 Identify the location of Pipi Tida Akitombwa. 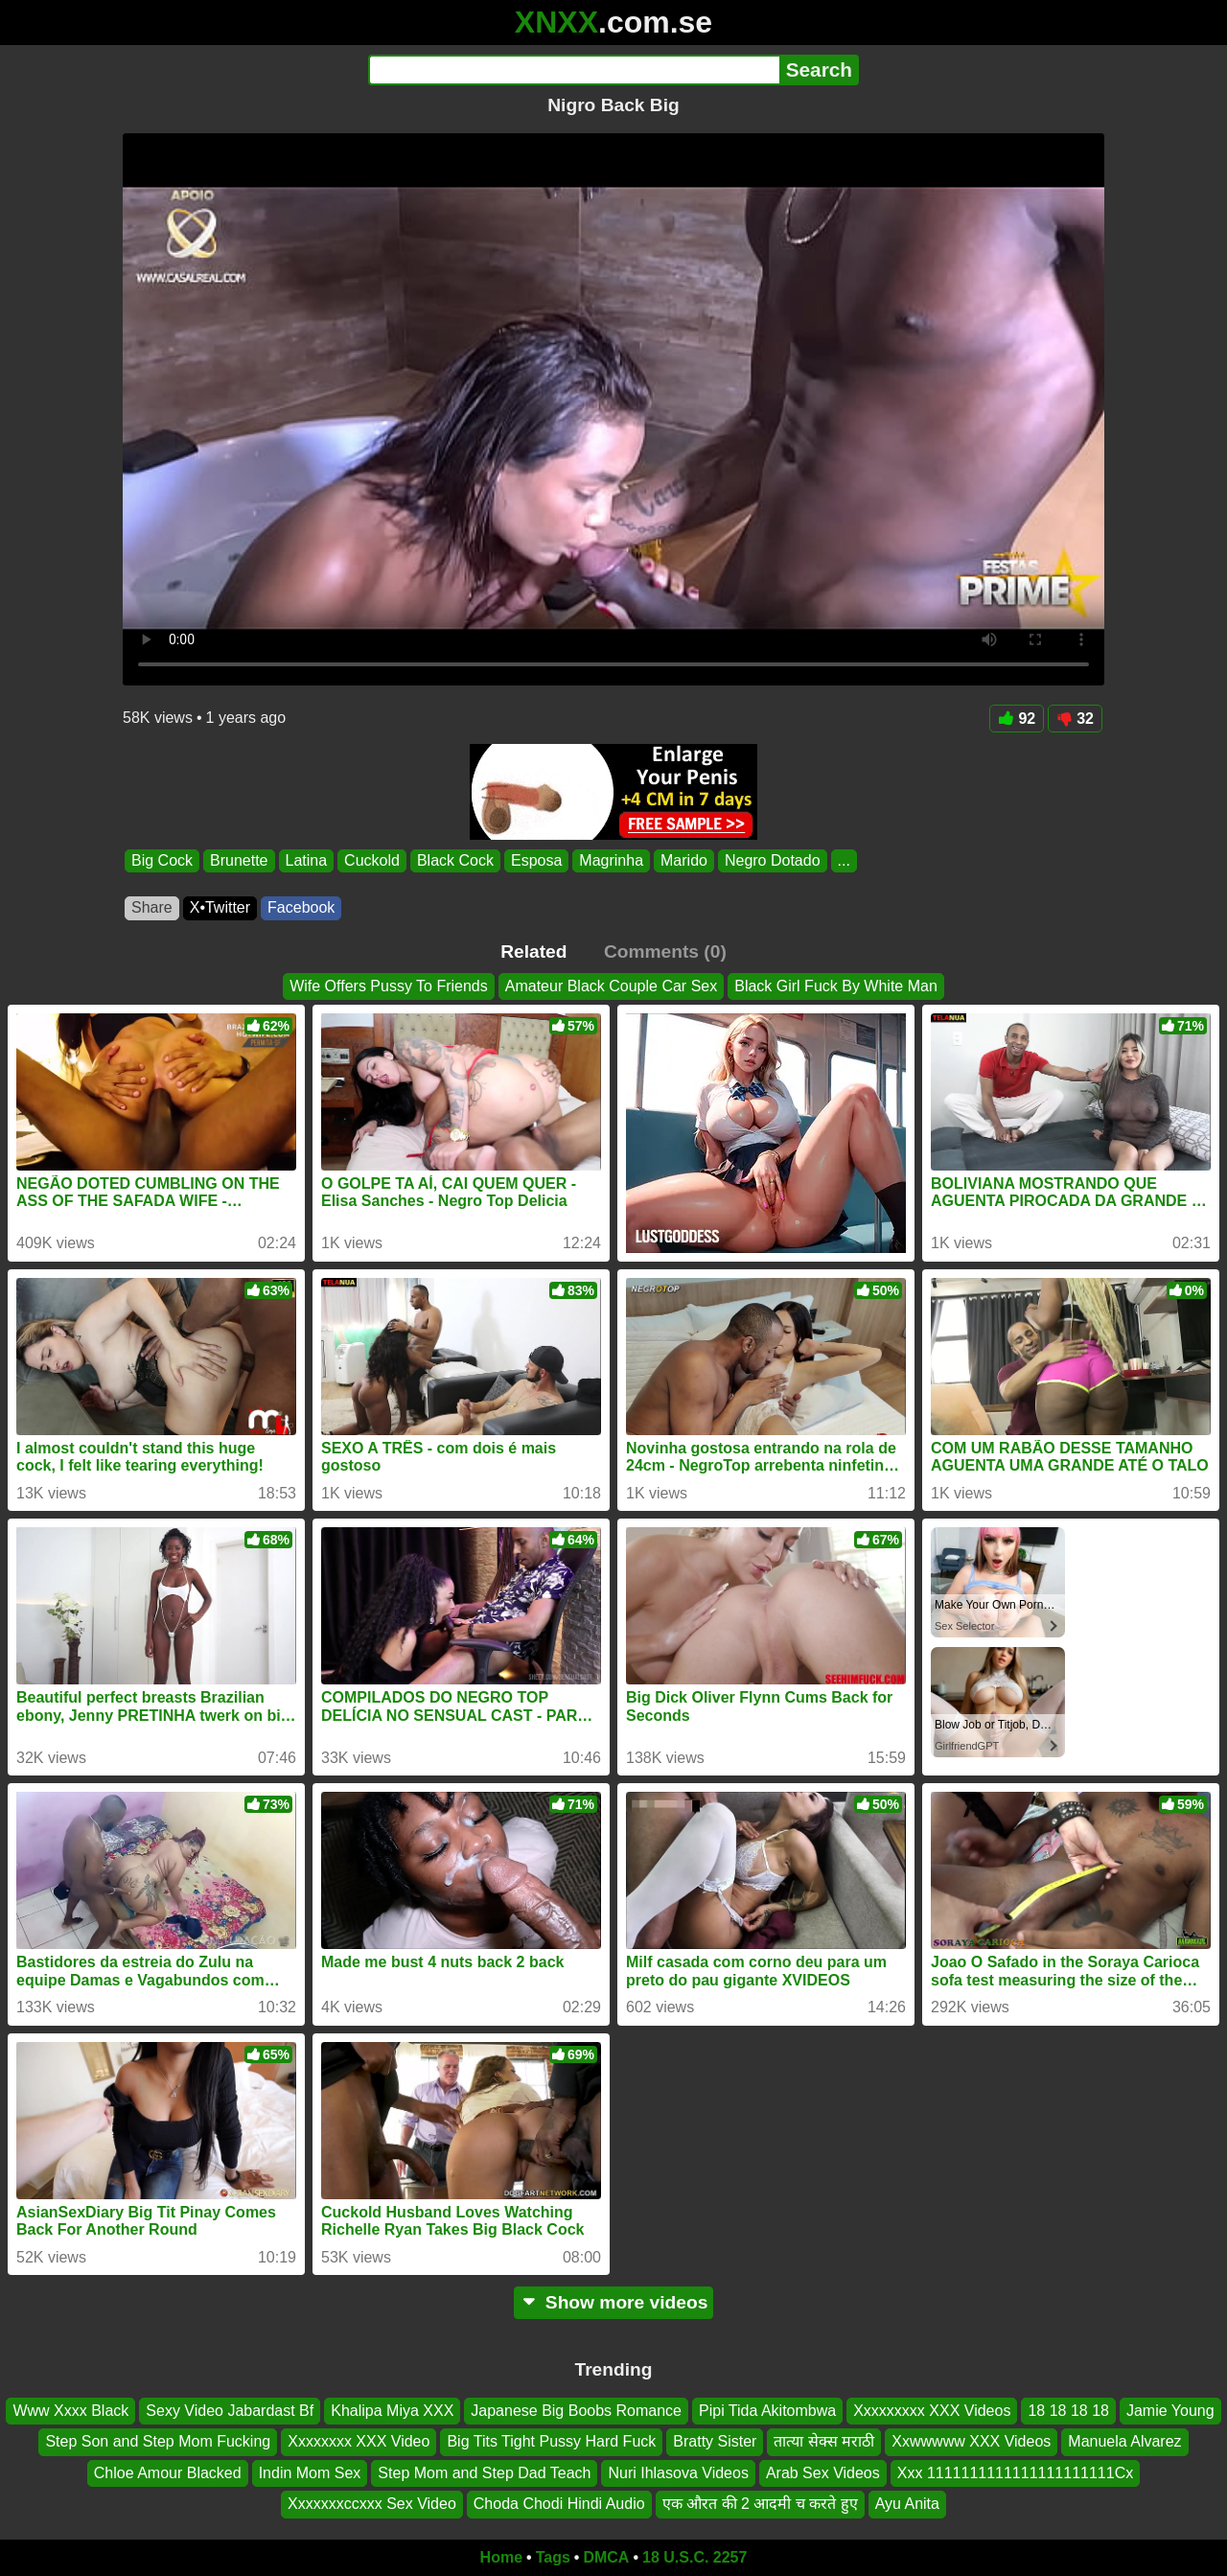
(767, 2410).